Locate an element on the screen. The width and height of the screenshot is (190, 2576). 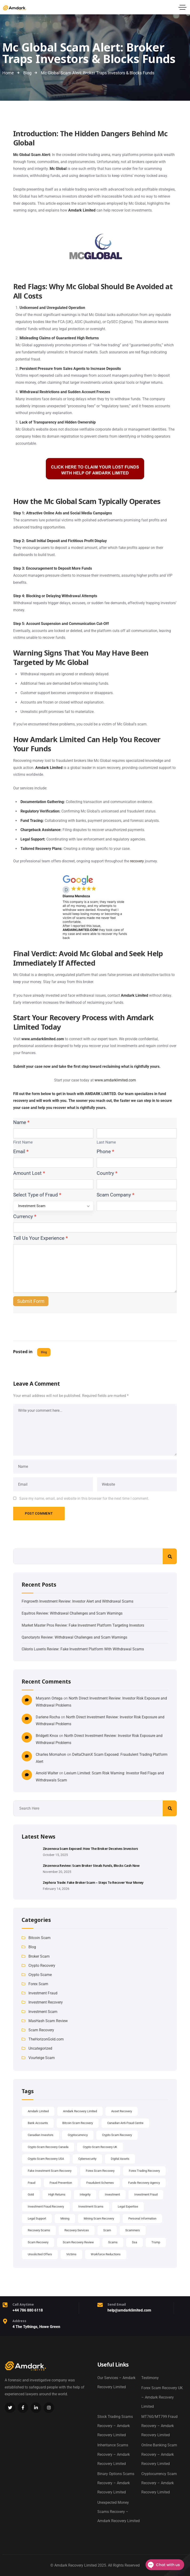
Zinzenova Review: Scam Broker Steals Funds, Blocks Cash Now is located at coordinates (91, 1865).